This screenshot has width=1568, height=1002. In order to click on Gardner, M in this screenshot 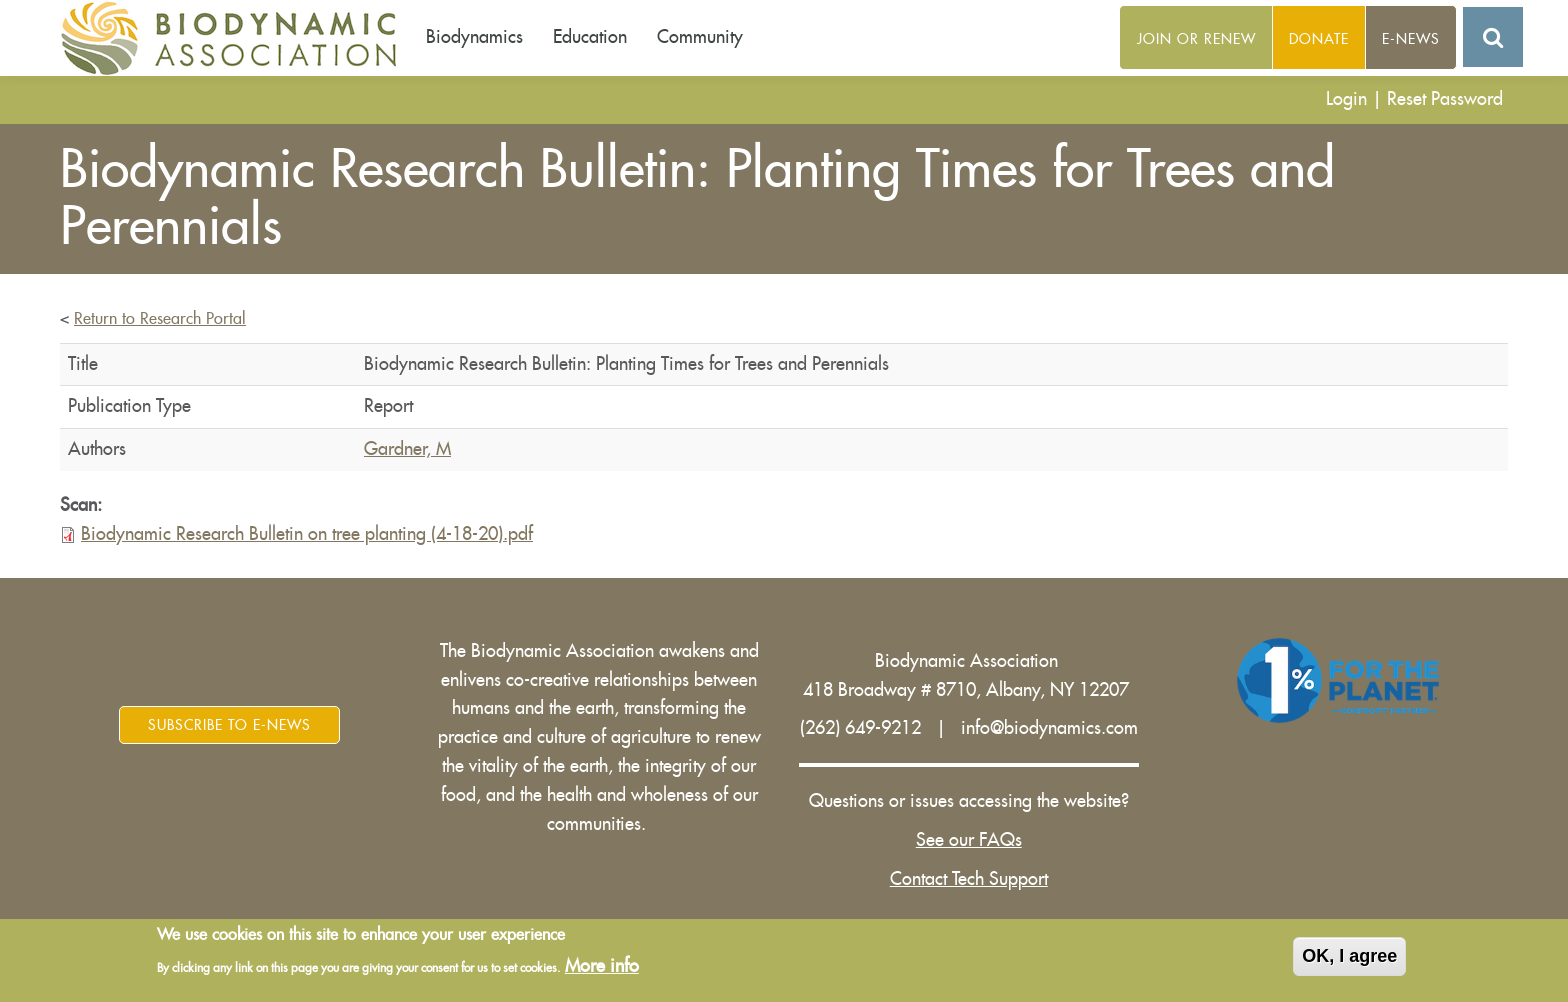, I will do `click(407, 449)`.